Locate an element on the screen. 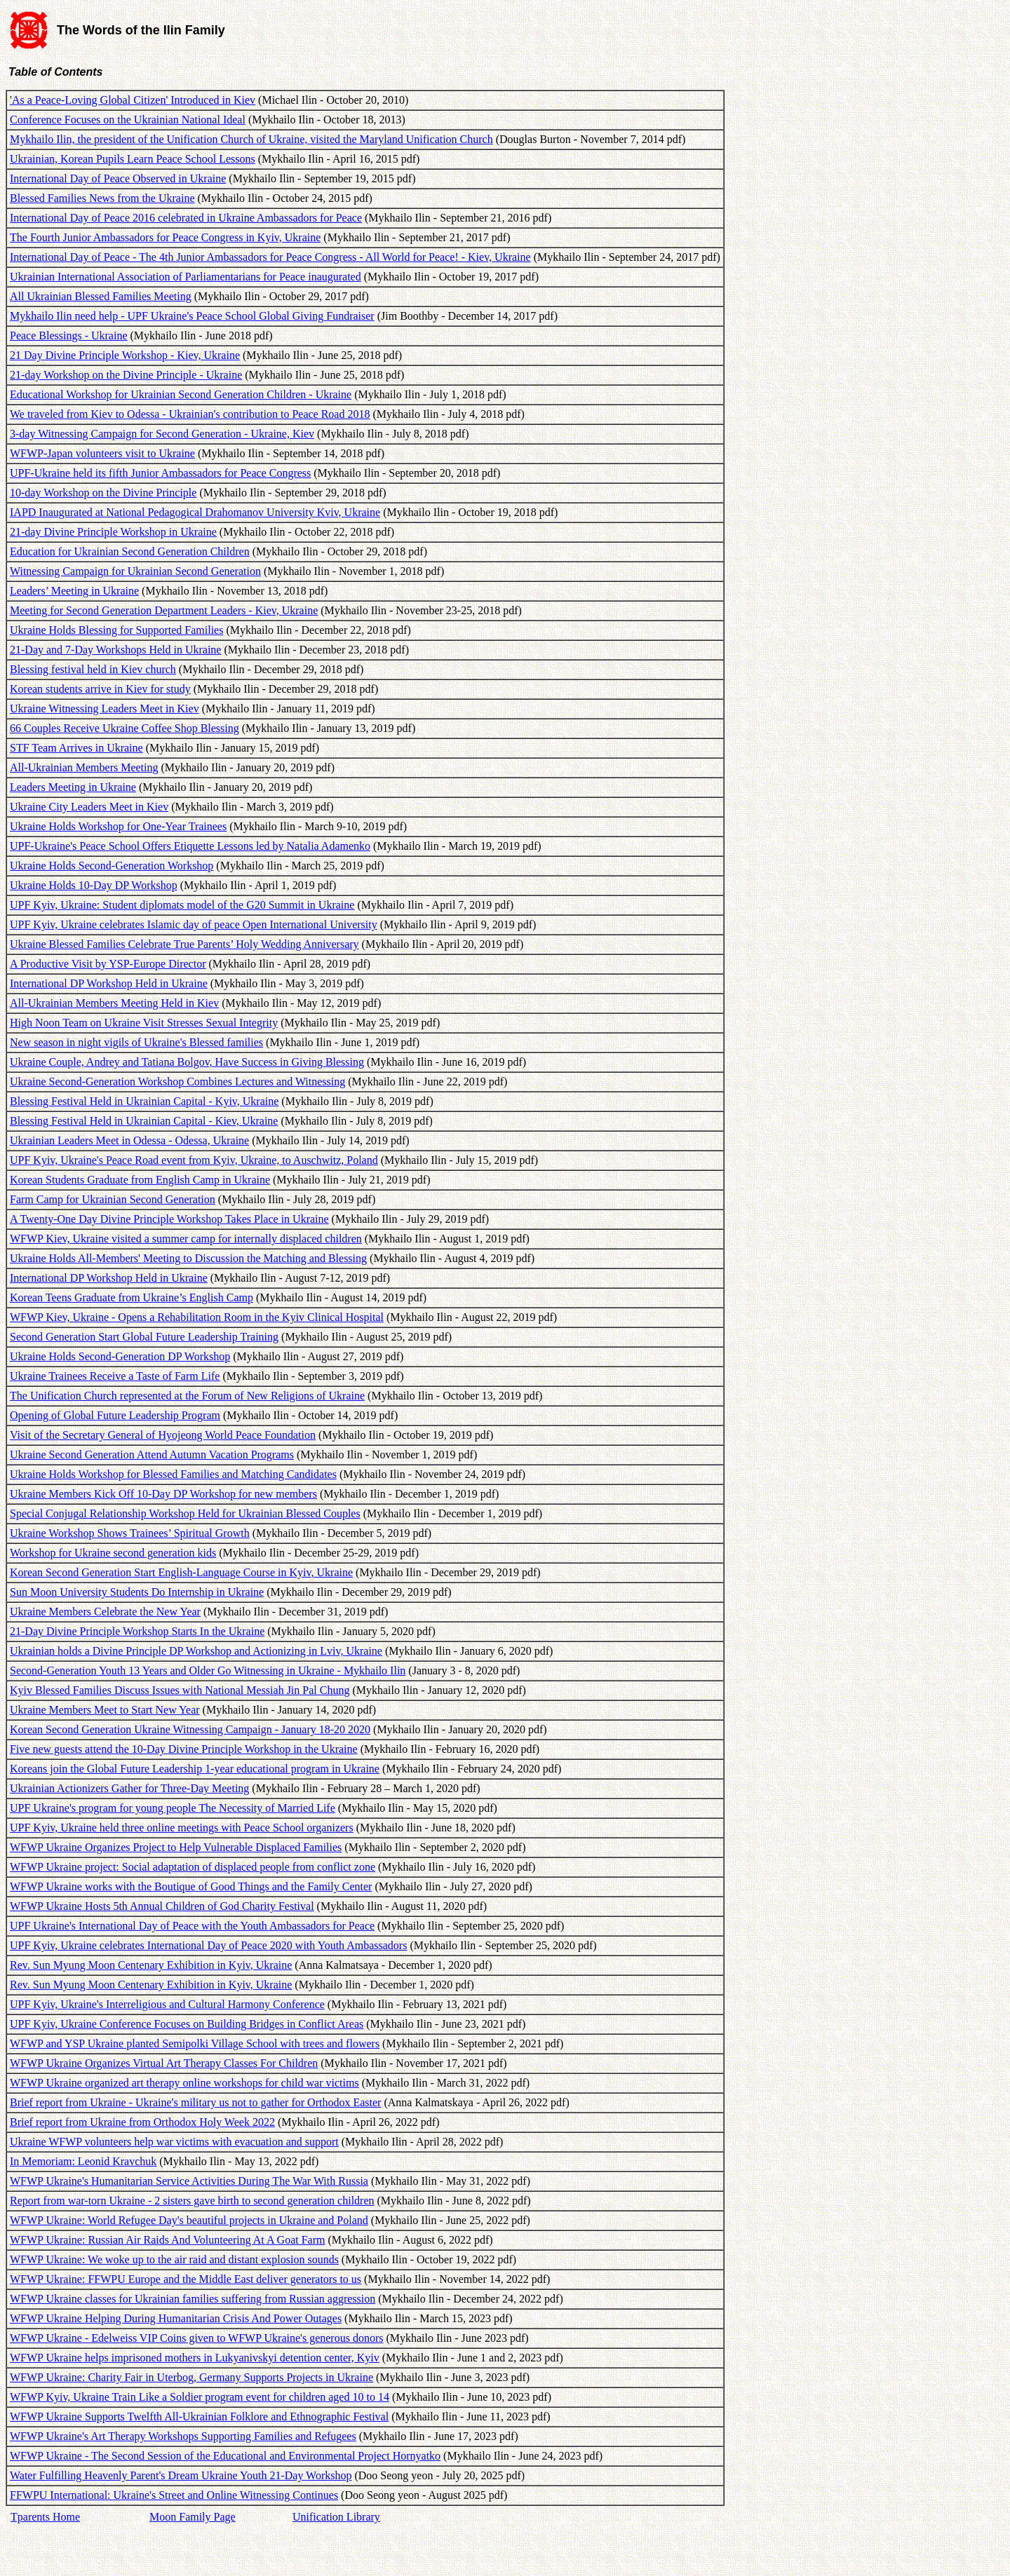 This screenshot has width=1010, height=2576. Ukrainian International Association of Parliamentarians for Peace inaugurated is located at coordinates (185, 277).